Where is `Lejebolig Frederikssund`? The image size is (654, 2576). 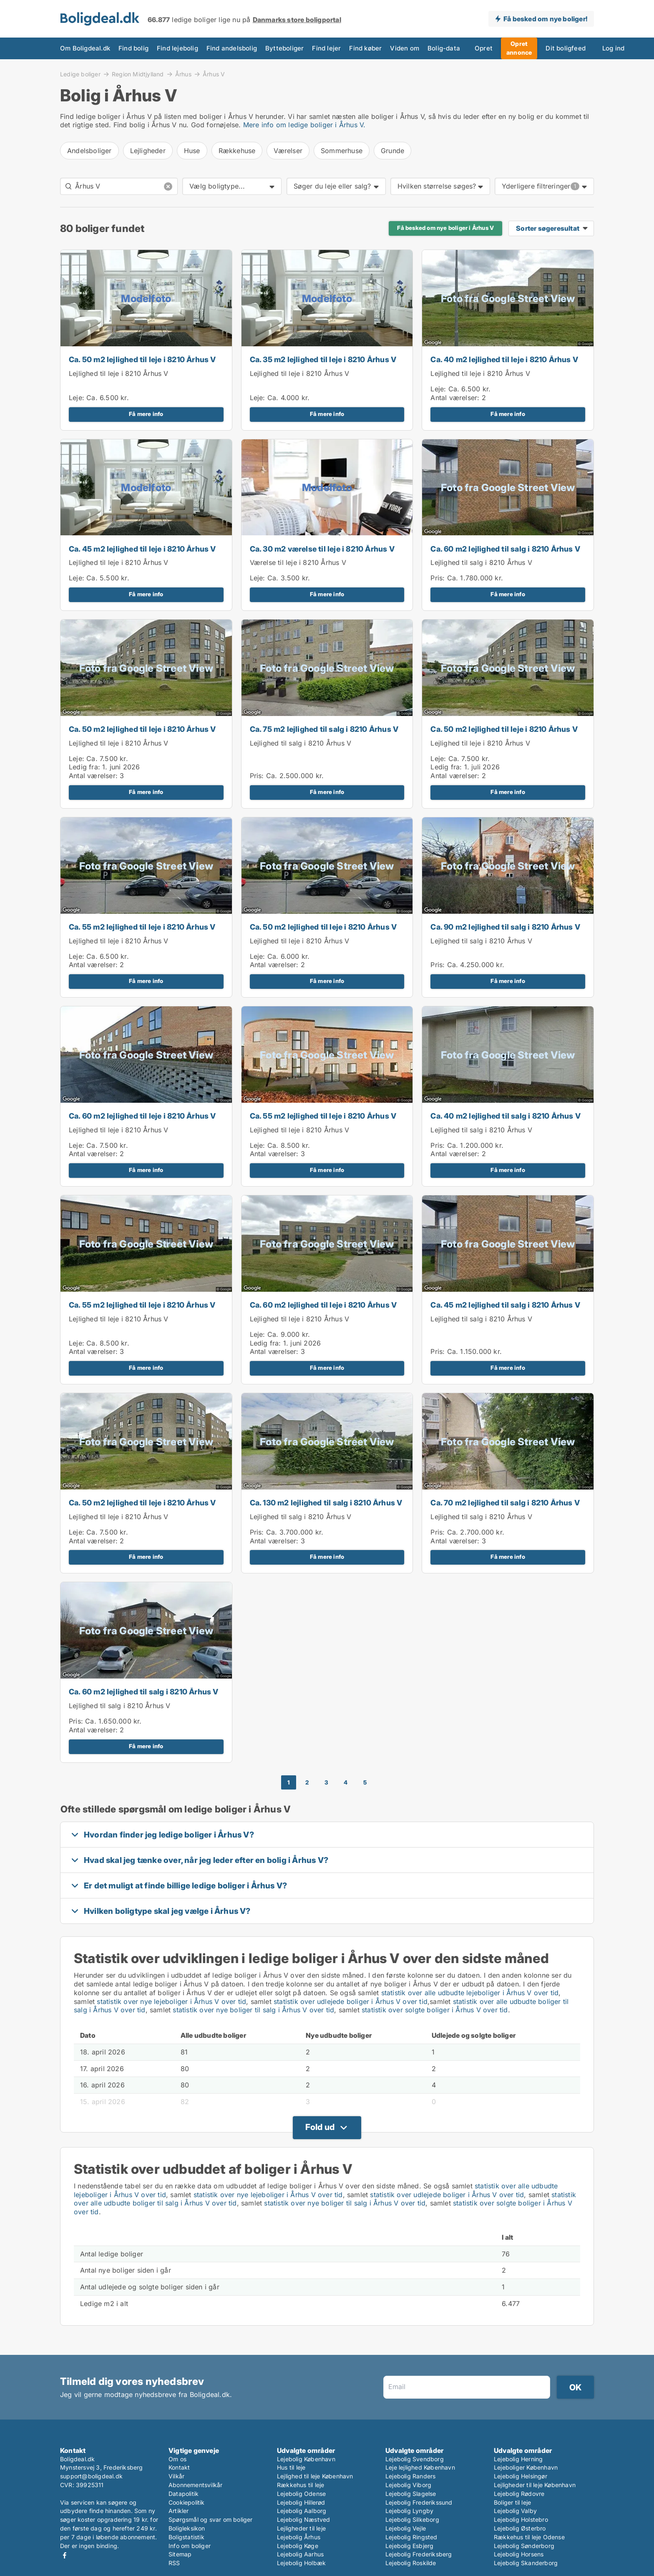
Lejebolig Frederikssund is located at coordinates (419, 2502).